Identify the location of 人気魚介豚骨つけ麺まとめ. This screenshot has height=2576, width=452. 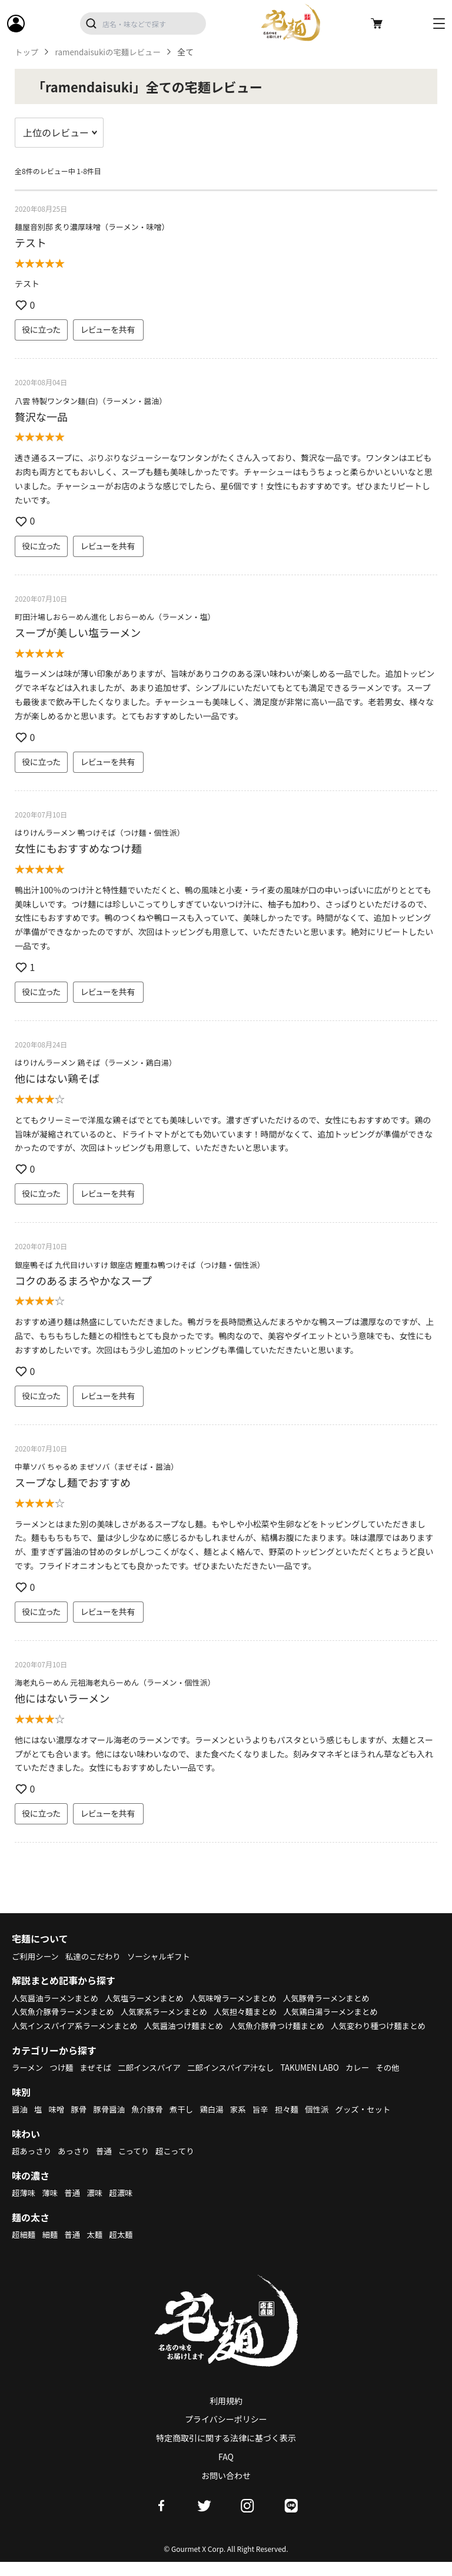
(287, 2025).